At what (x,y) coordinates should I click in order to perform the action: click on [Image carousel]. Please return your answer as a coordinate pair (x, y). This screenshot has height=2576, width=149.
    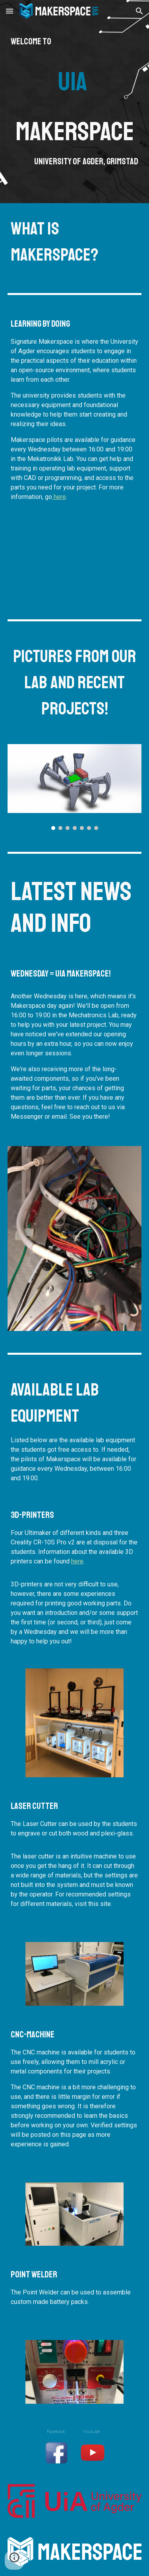
    Looking at the image, I should click on (75, 787).